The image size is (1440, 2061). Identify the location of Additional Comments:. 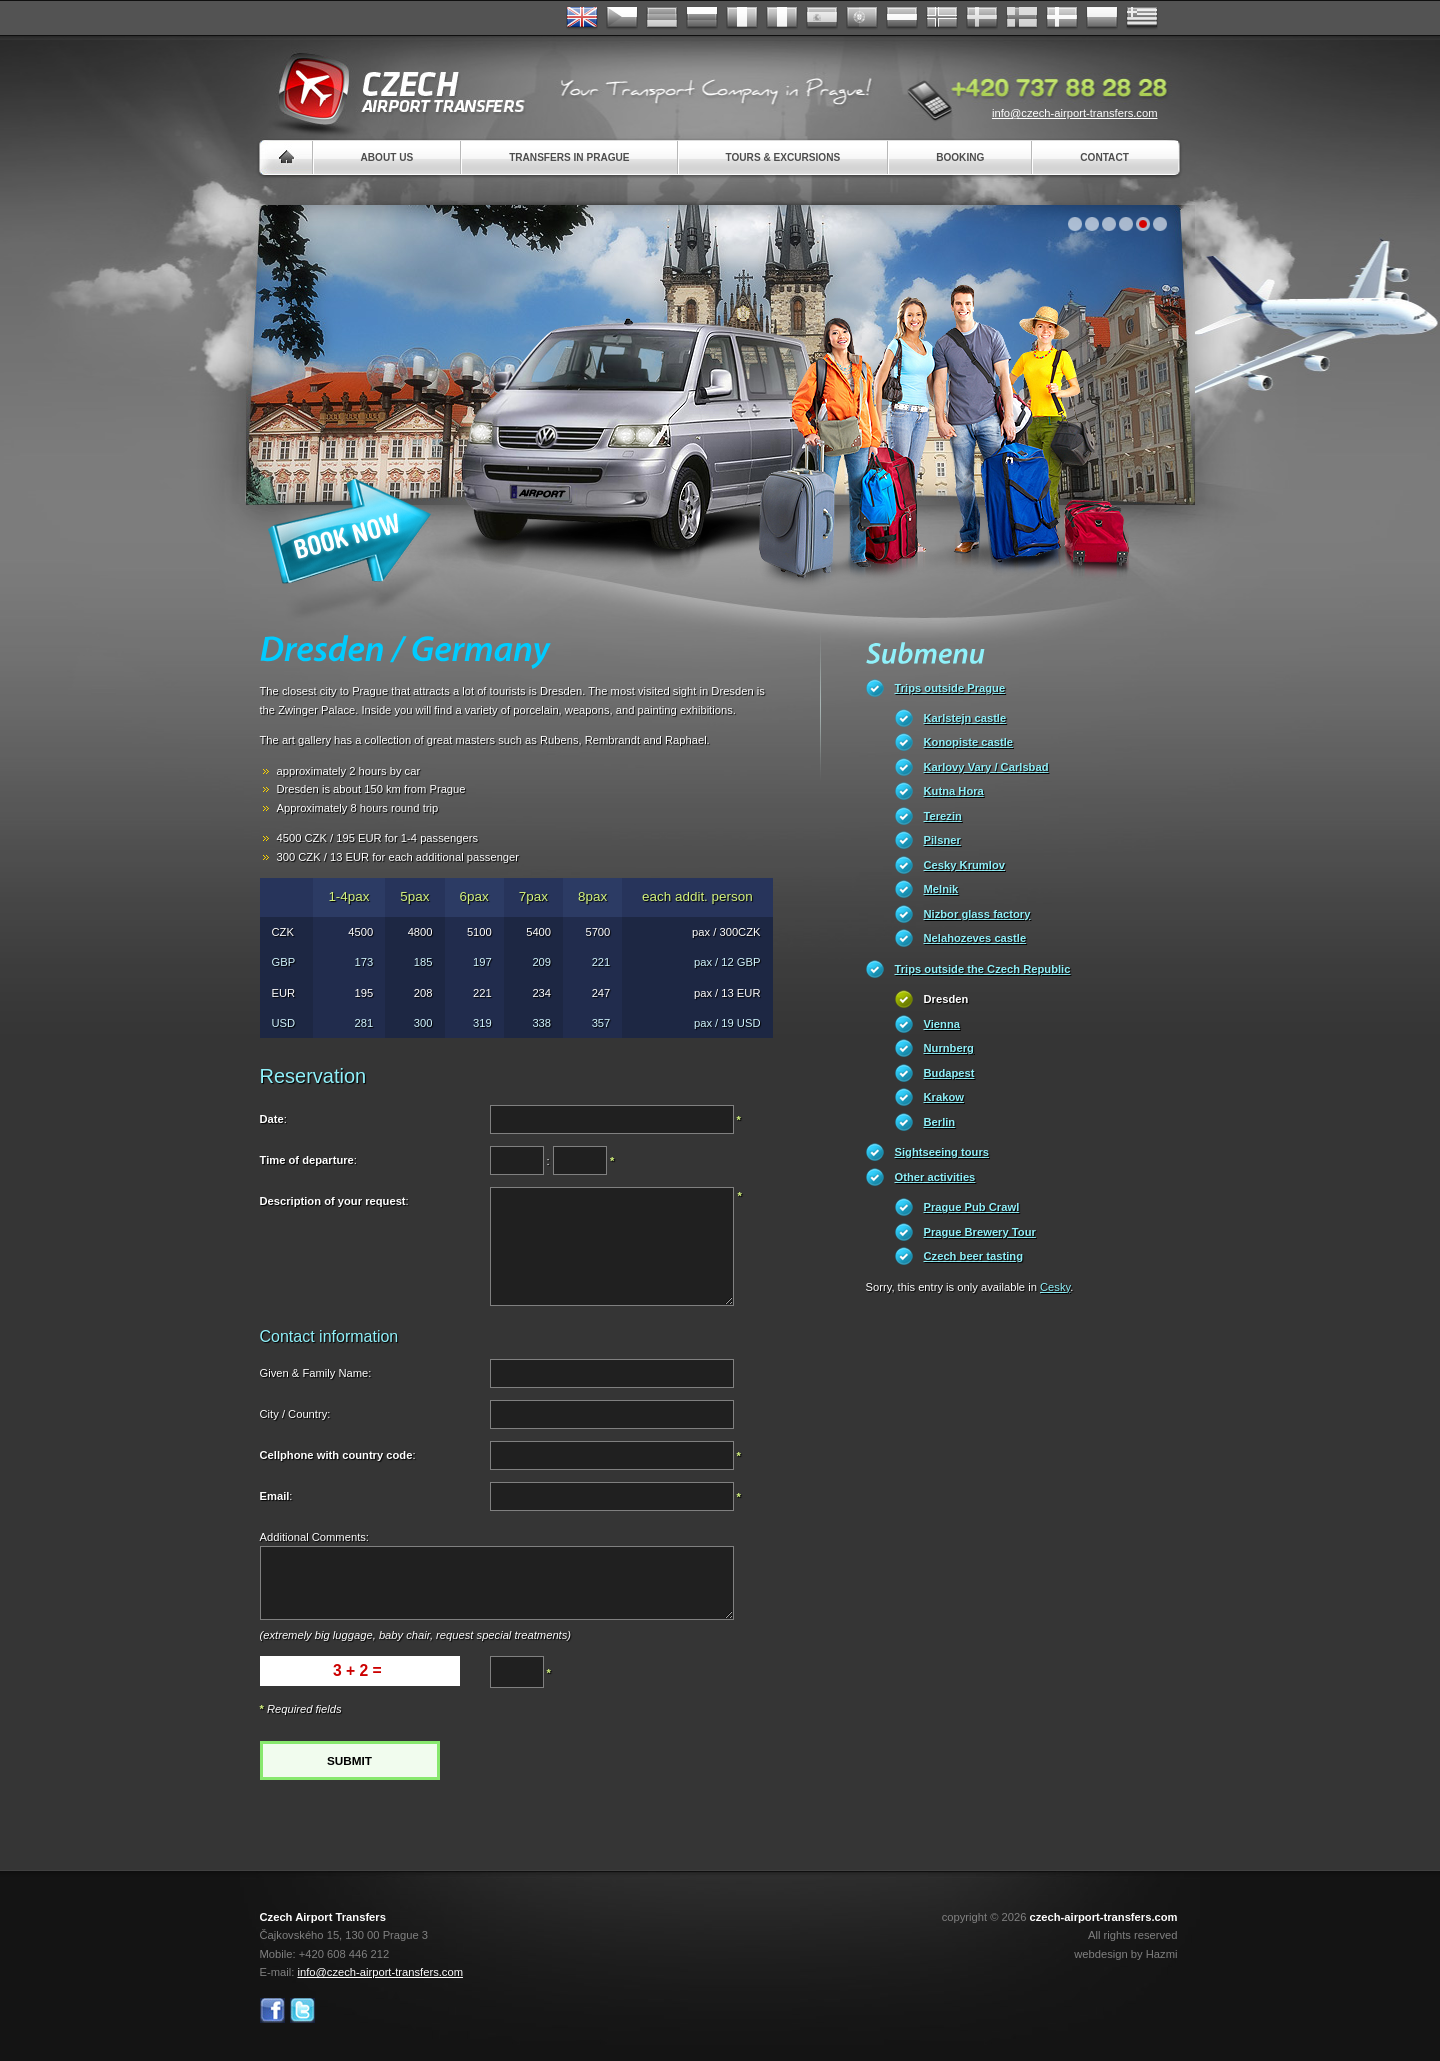
(314, 1537).